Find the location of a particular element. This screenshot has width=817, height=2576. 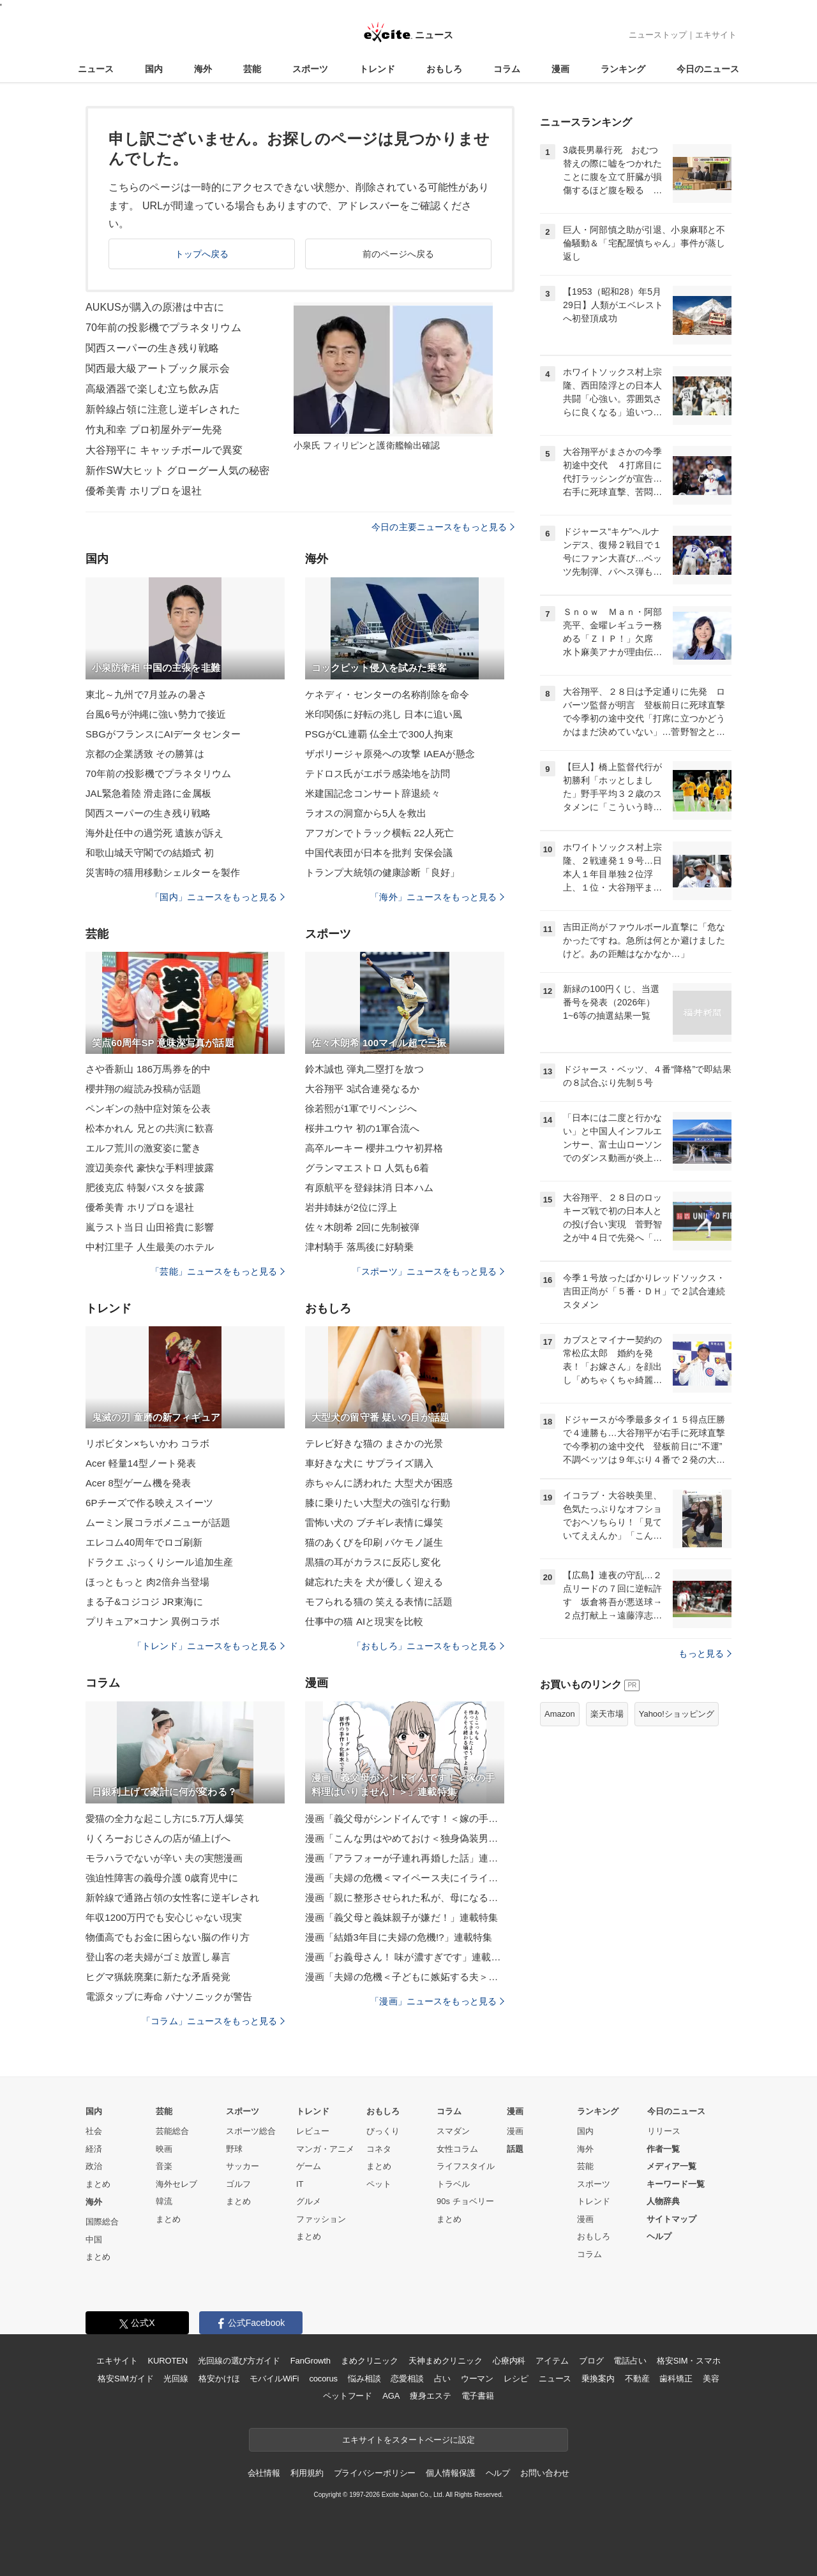

中村江里子 人生最美のホテル is located at coordinates (150, 1246).